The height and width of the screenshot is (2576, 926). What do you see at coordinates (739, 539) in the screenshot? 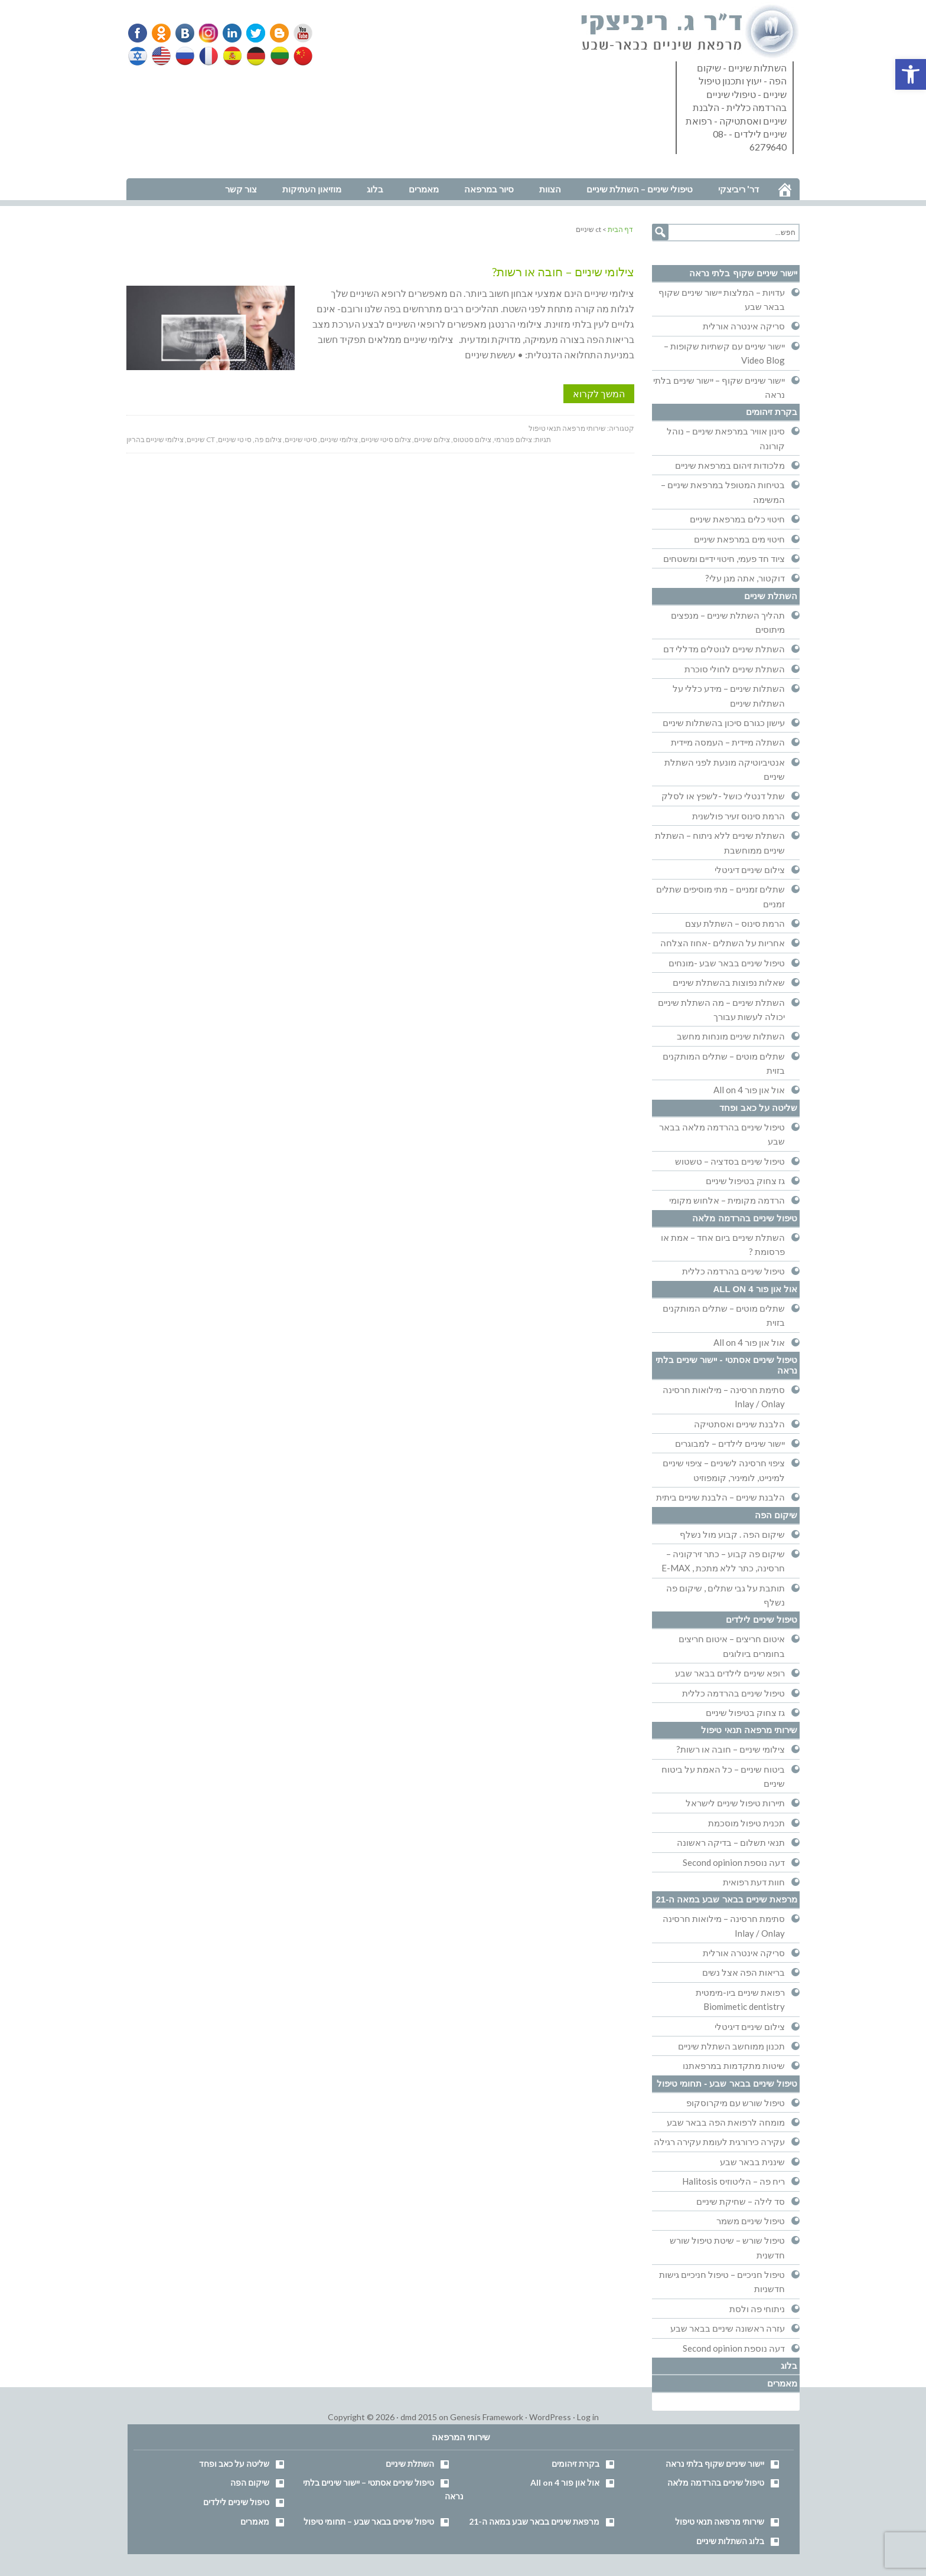
I see `חיטוי מים במרפאת שיניים` at bounding box center [739, 539].